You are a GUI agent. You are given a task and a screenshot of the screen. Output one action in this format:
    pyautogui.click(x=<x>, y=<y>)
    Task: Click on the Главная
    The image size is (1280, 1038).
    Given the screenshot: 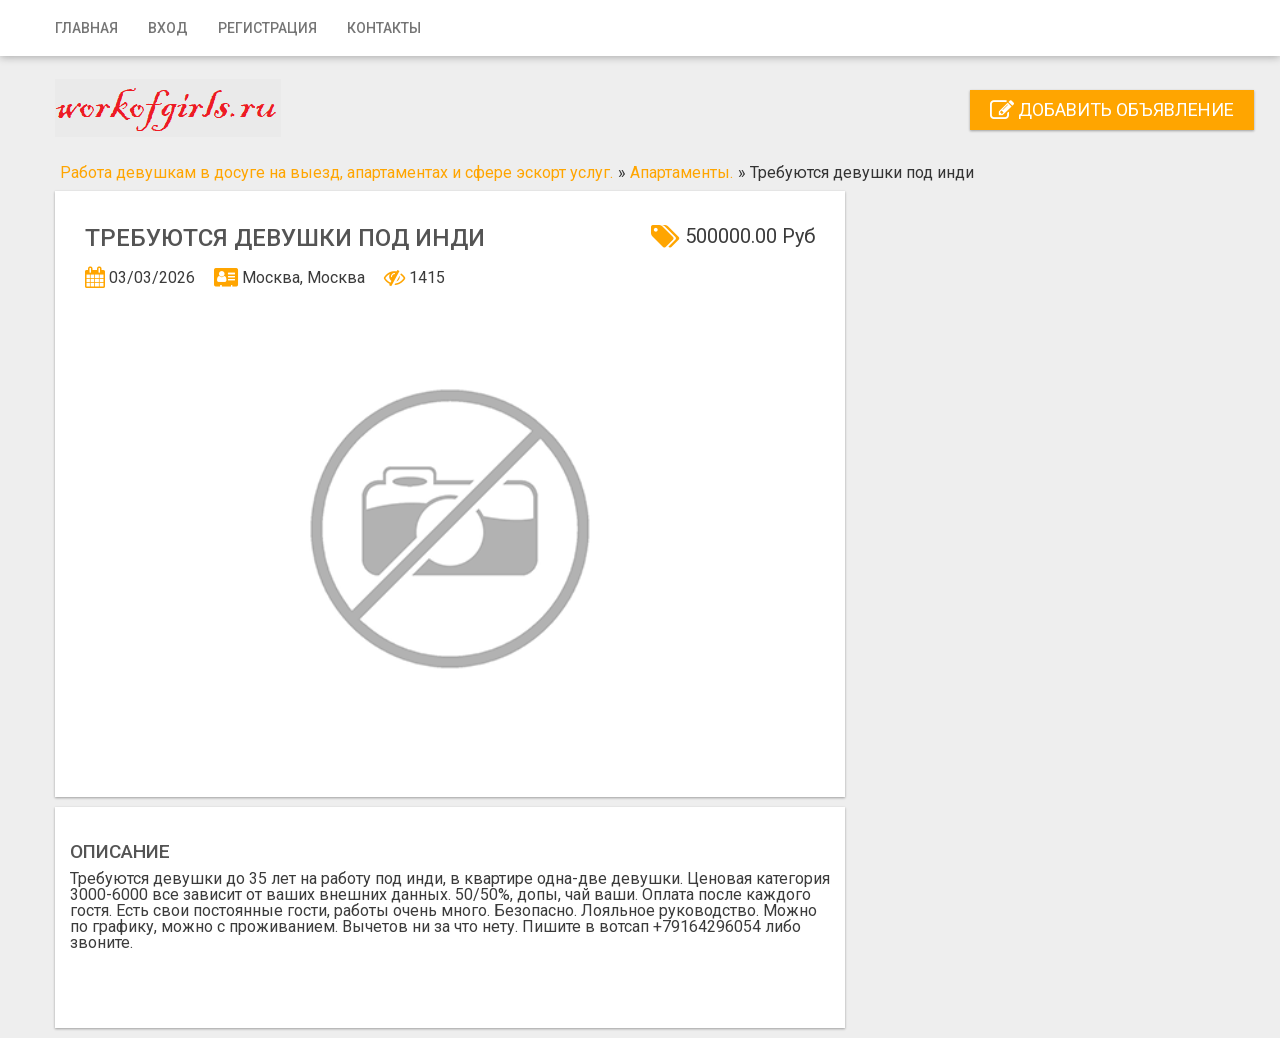 What is the action you would take?
    pyautogui.click(x=86, y=28)
    